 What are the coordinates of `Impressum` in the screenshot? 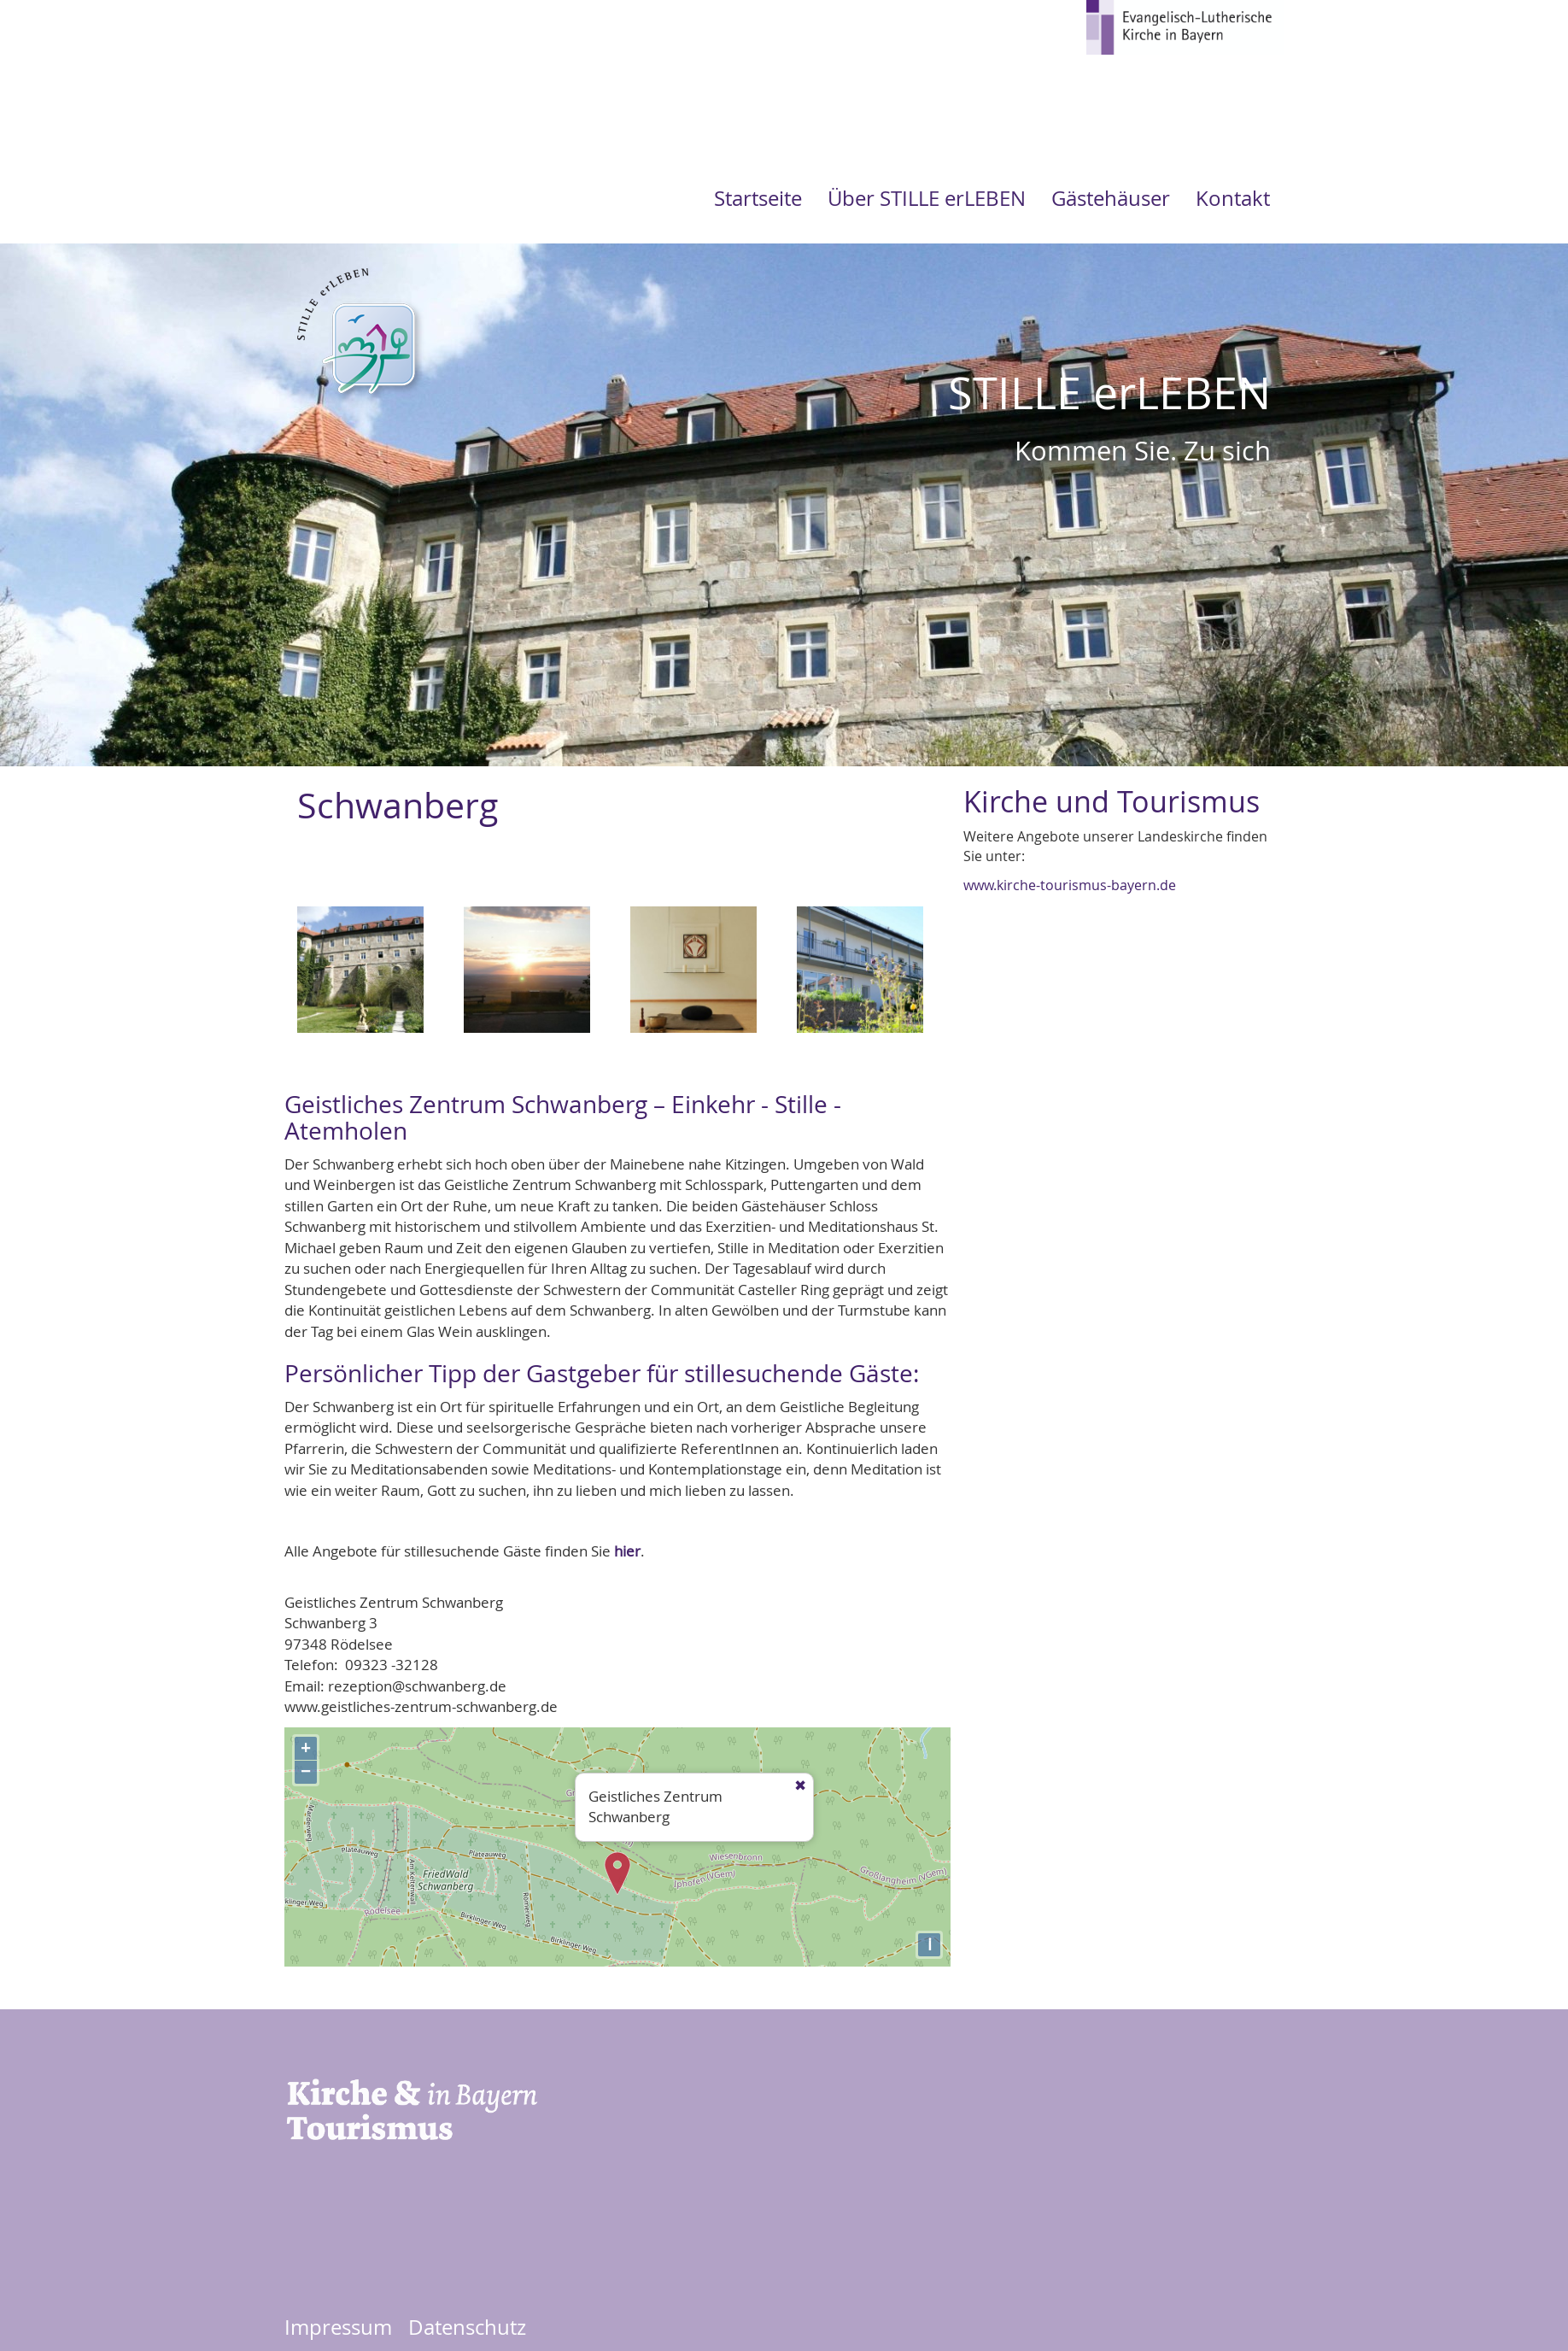 It's located at (338, 2327).